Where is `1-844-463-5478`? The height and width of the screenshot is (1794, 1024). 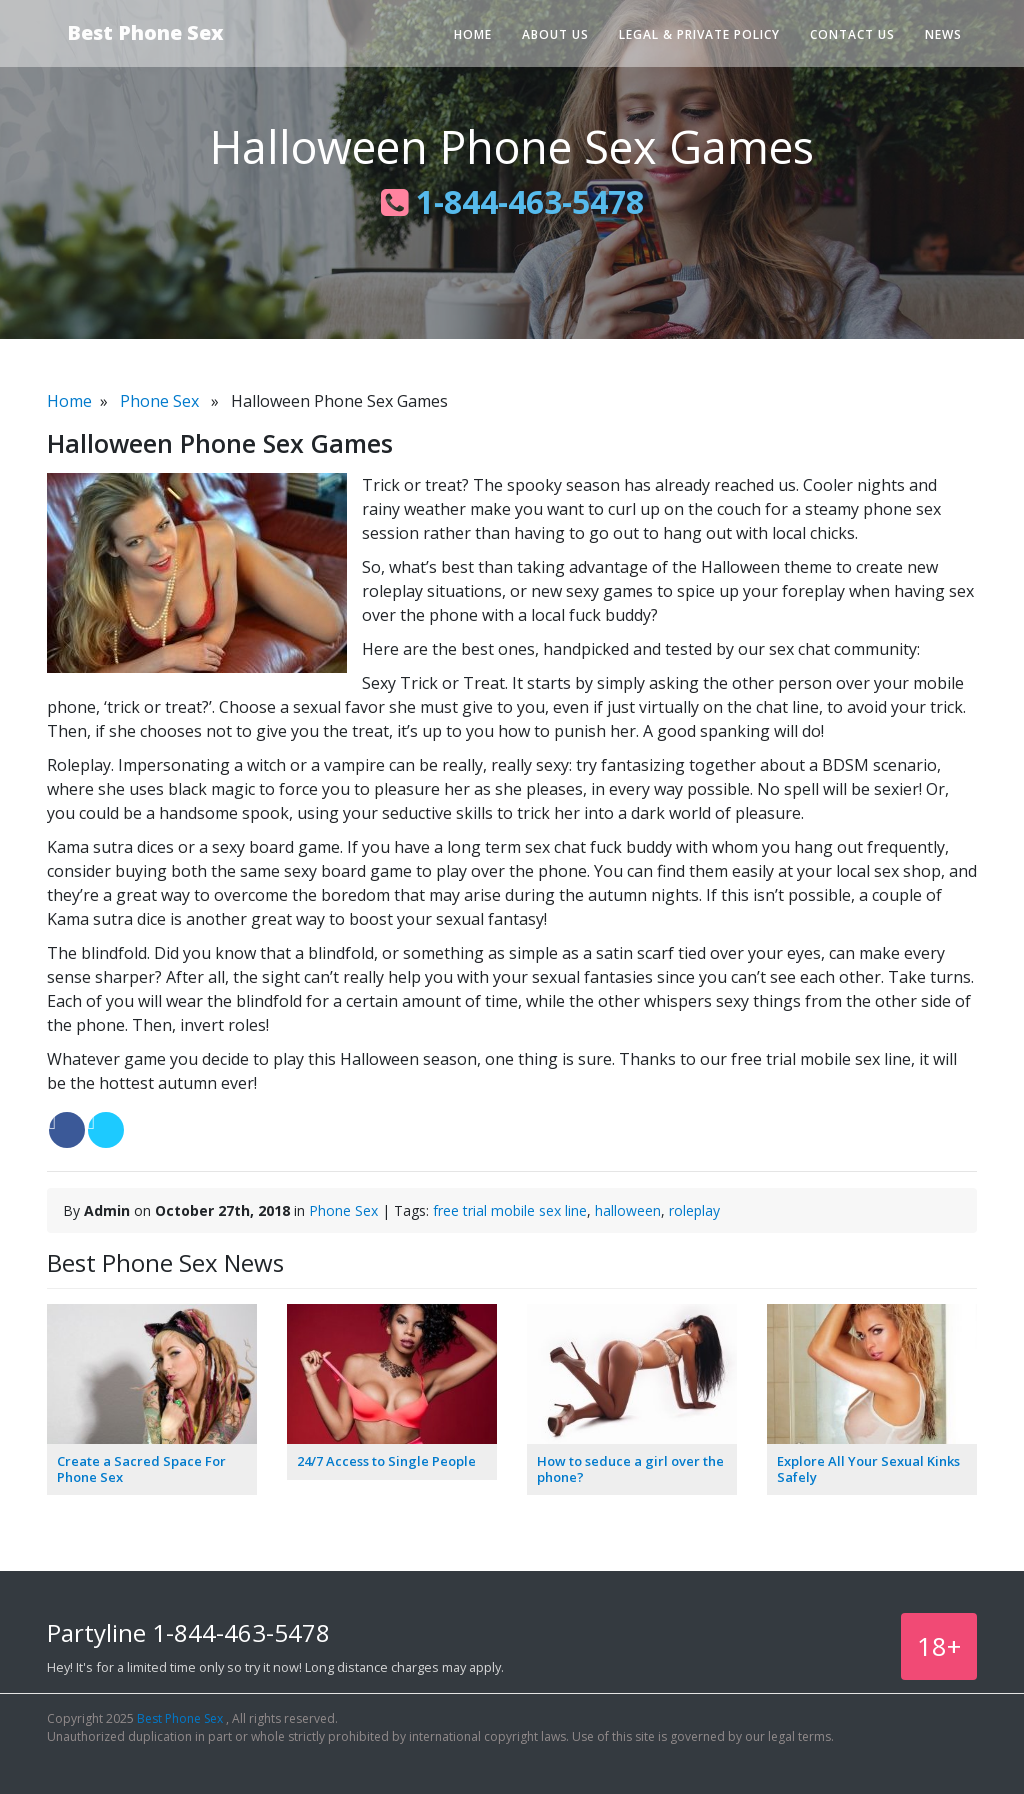
1-844-463-5478 is located at coordinates (512, 201).